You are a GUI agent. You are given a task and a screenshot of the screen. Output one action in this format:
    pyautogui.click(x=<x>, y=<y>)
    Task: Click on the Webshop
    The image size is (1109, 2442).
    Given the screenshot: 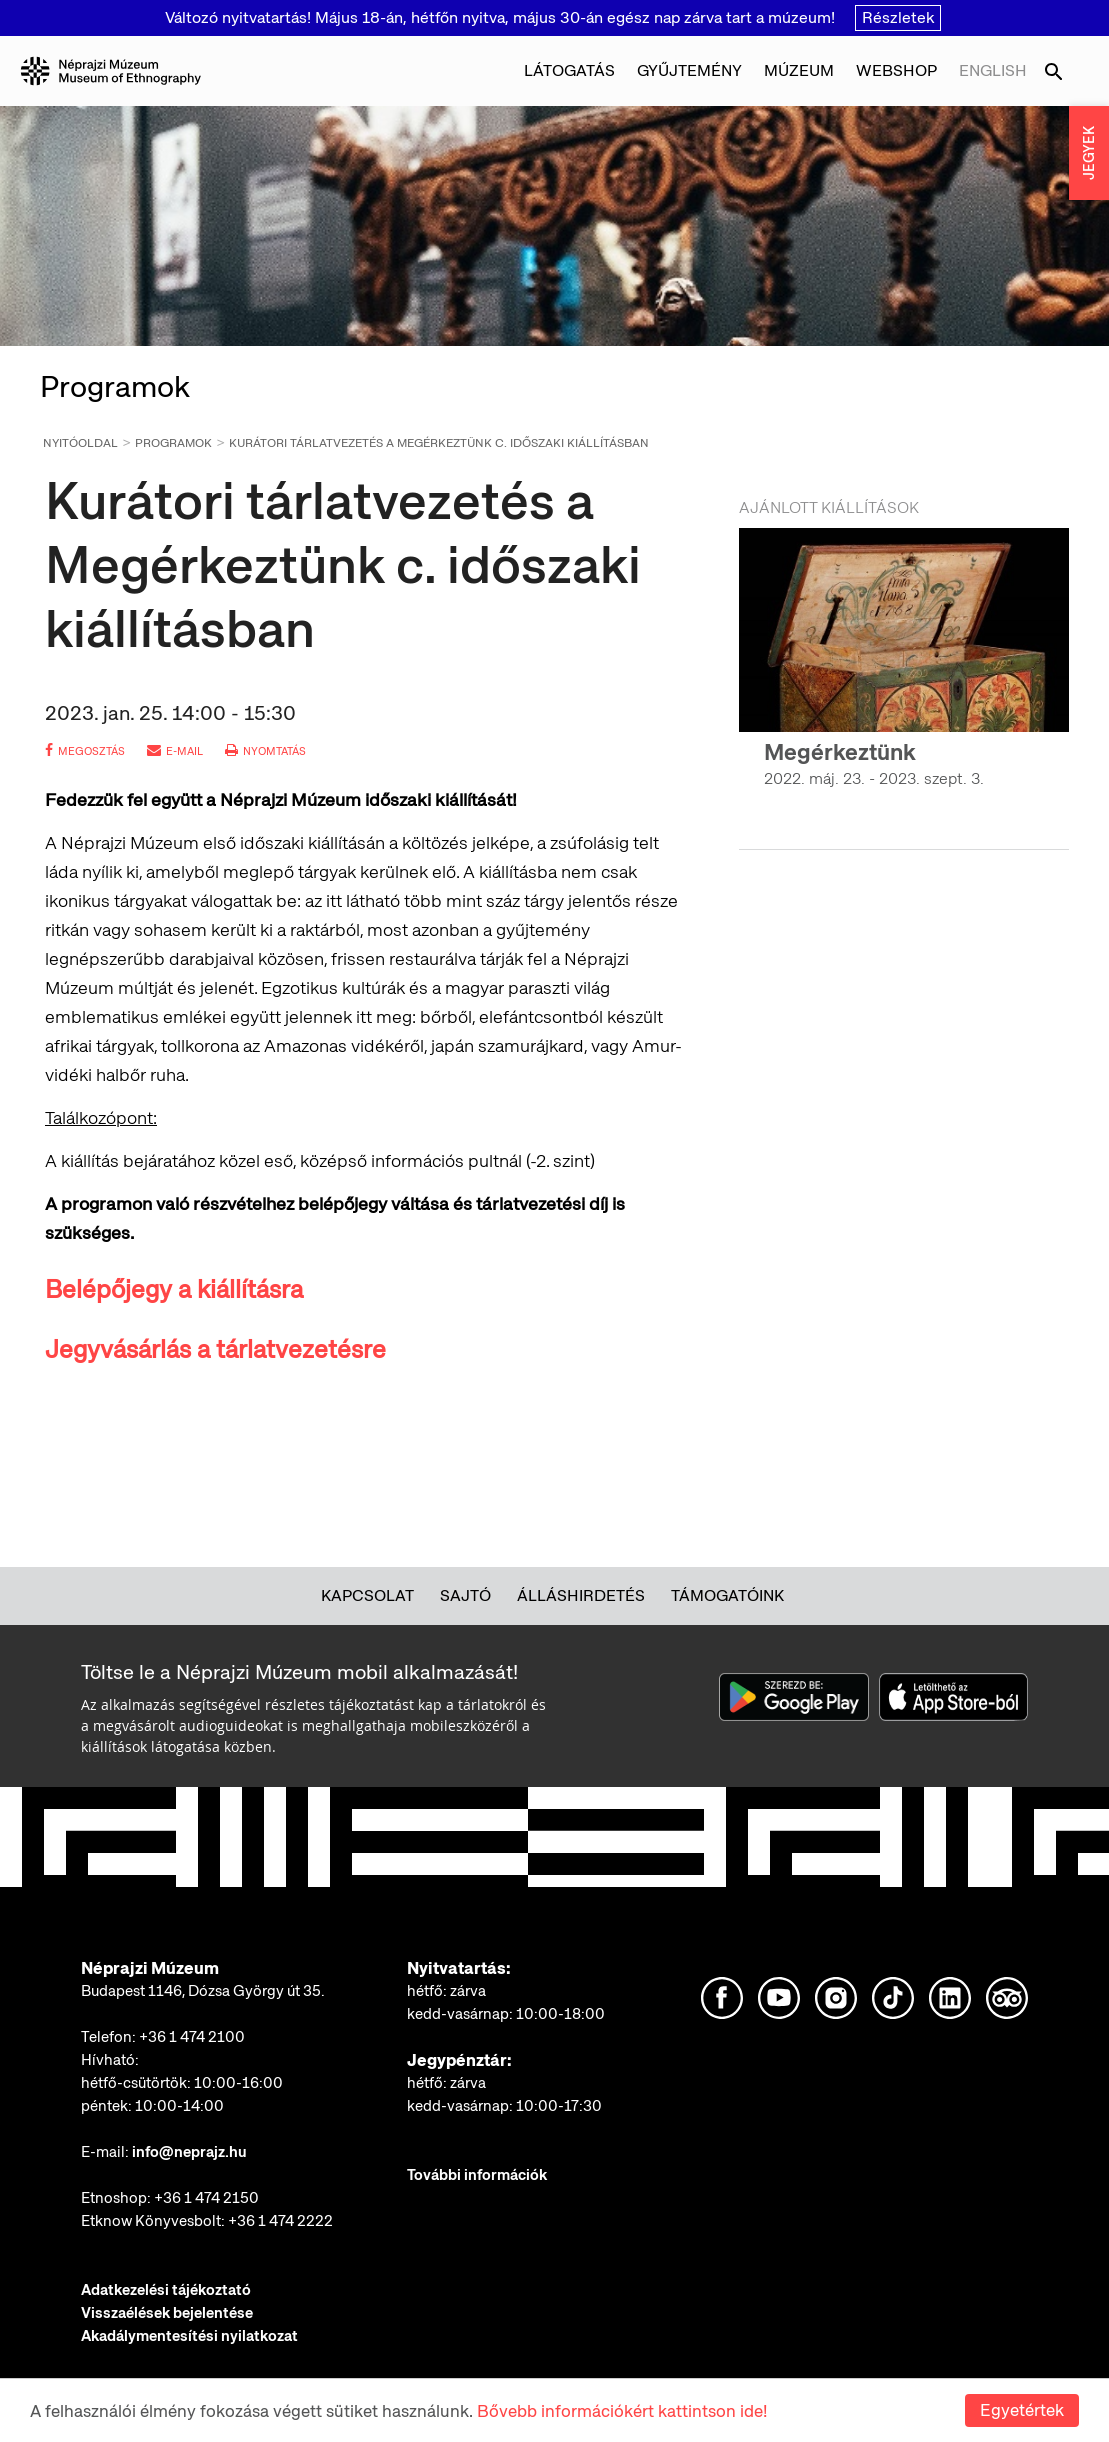 What is the action you would take?
    pyautogui.click(x=896, y=70)
    